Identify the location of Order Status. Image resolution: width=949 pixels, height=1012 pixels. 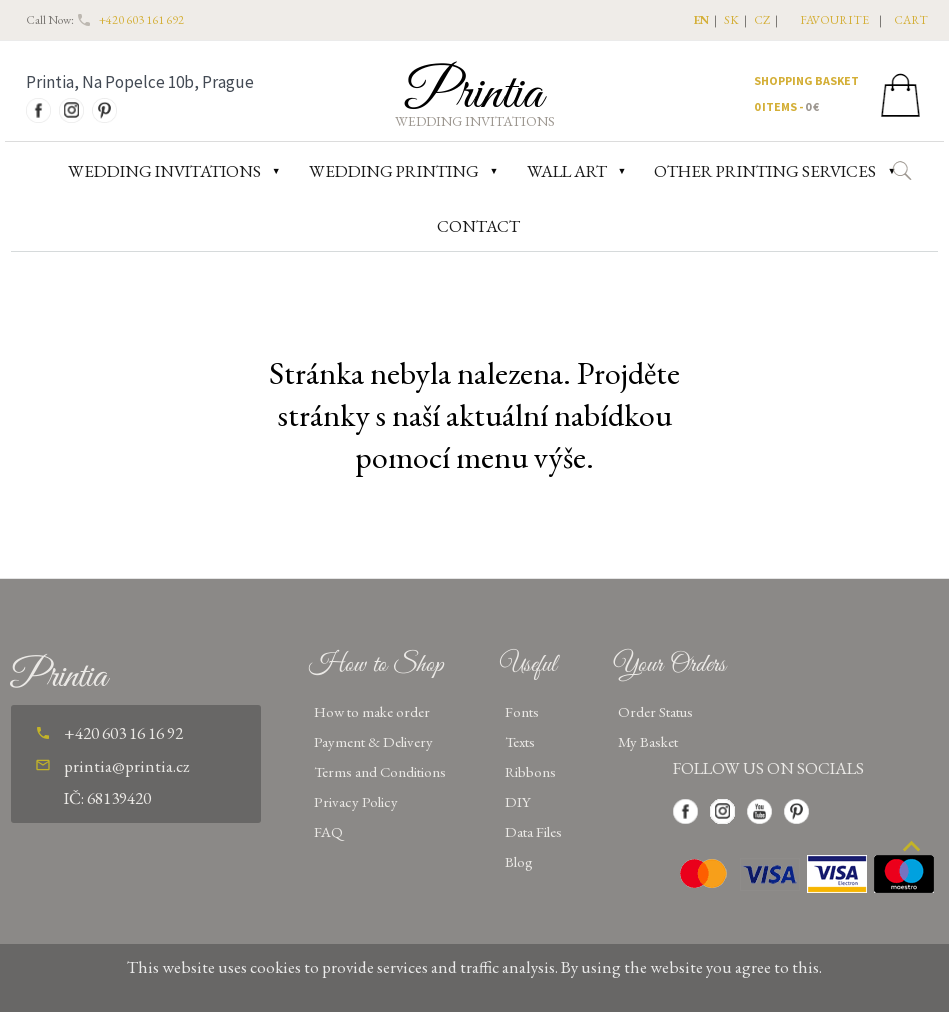
(655, 711).